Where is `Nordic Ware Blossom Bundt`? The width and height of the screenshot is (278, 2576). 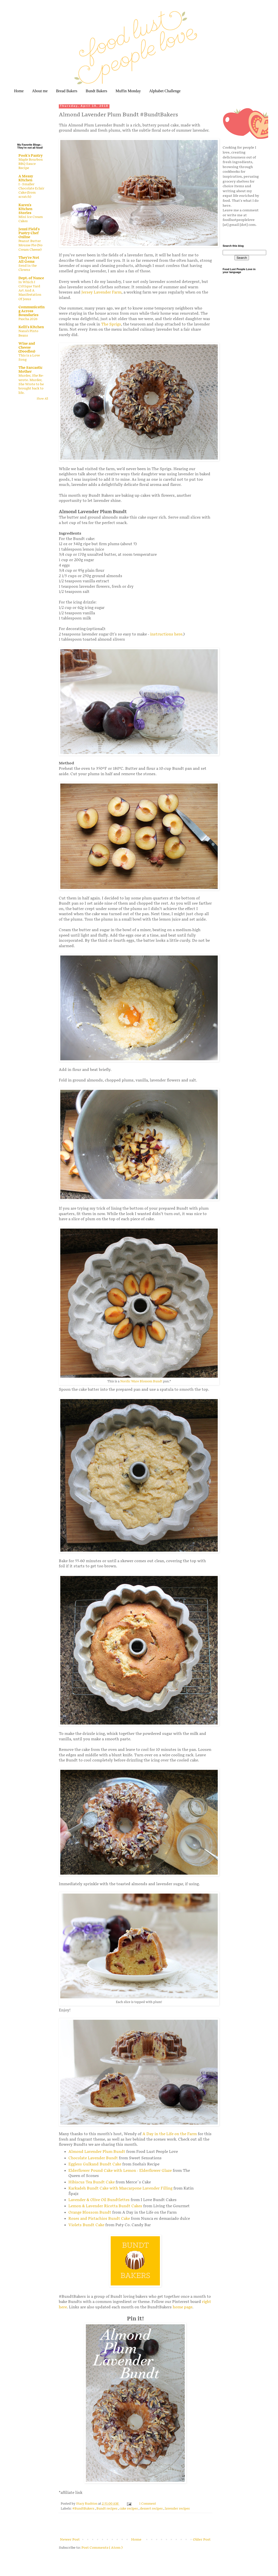
Nordic Ware Blossom Bundt is located at coordinates (141, 1381).